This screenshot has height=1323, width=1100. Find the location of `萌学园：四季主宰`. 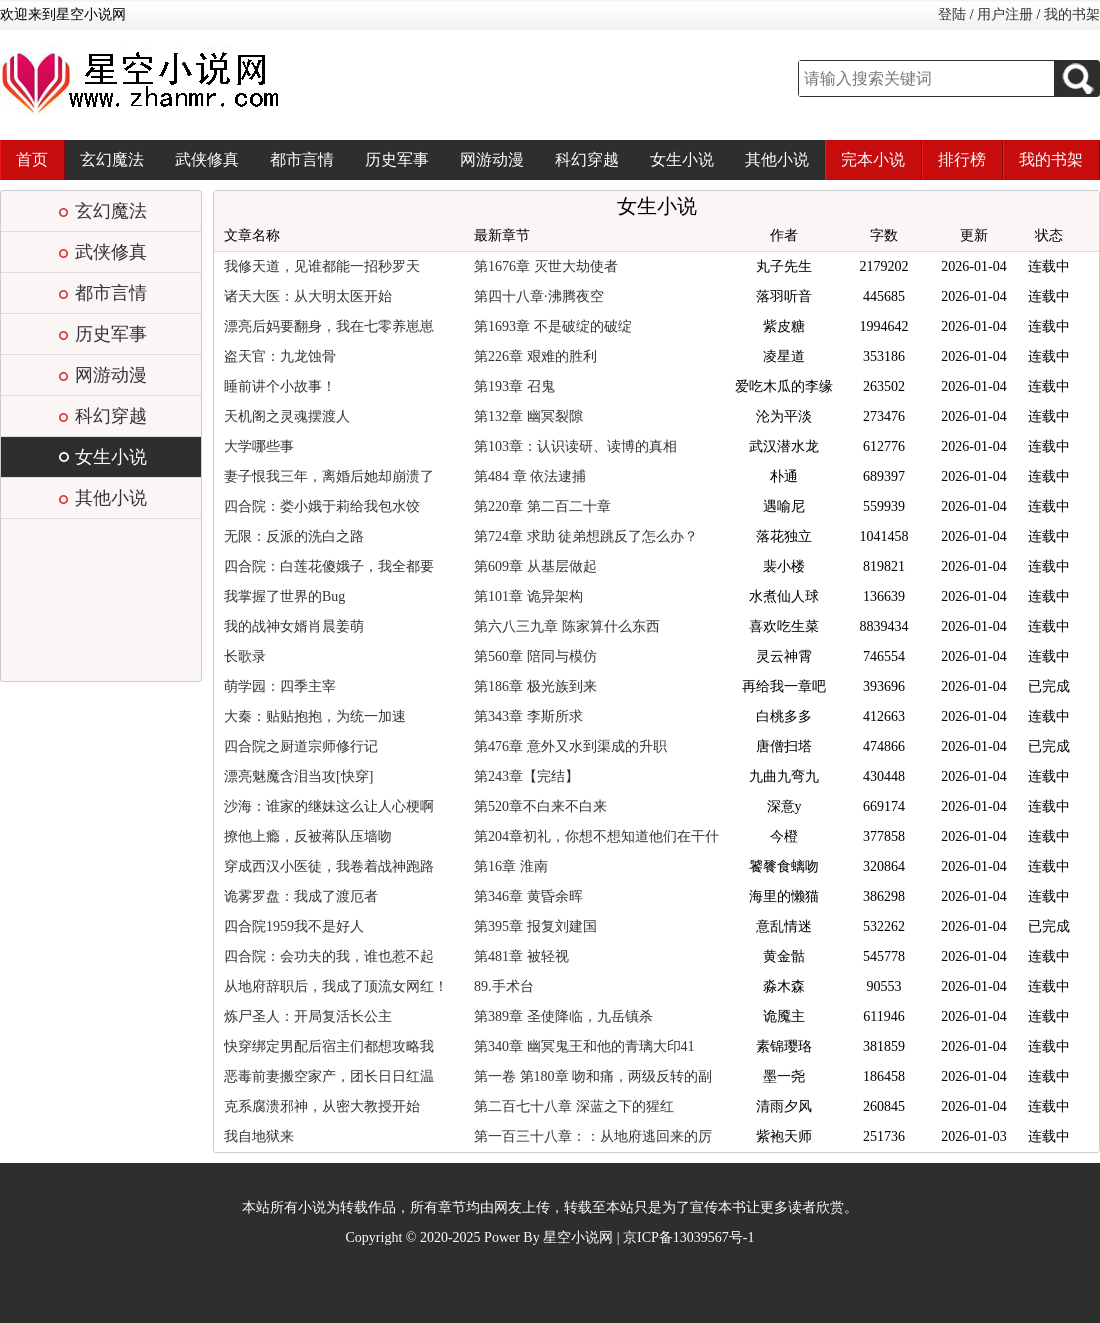

萌学园：四季主宰 is located at coordinates (280, 686).